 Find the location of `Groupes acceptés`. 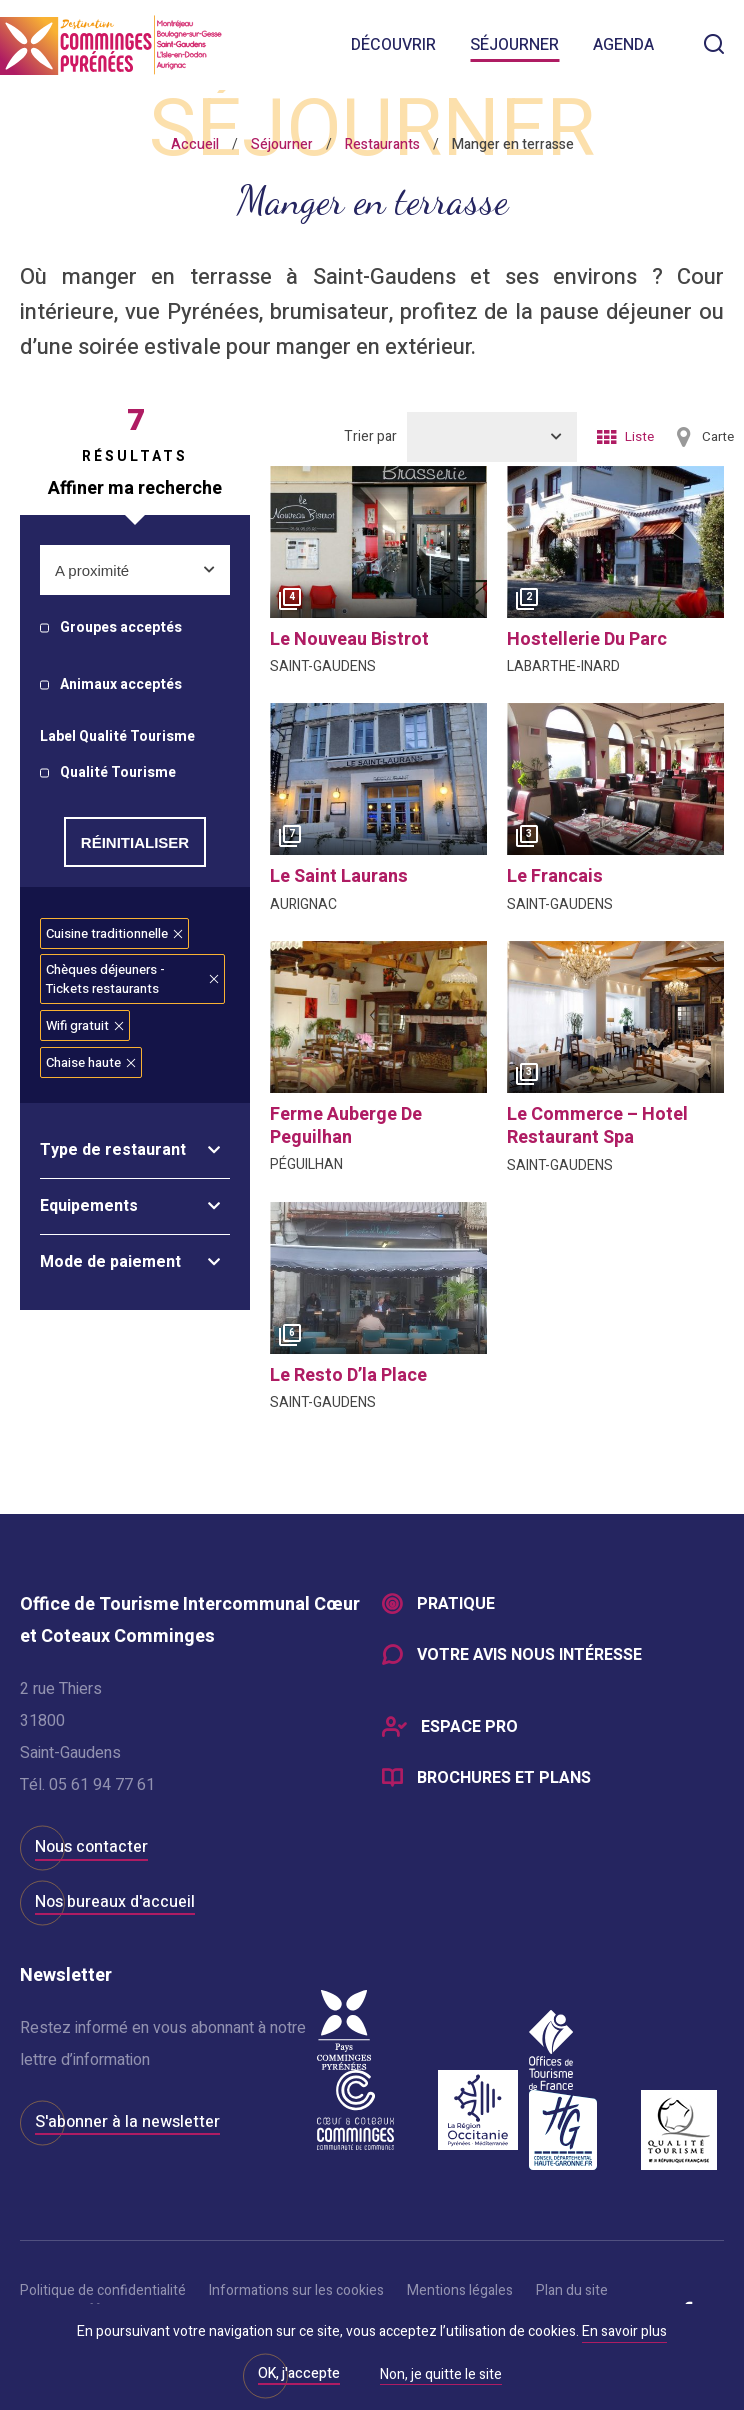

Groupes acceptés is located at coordinates (121, 628).